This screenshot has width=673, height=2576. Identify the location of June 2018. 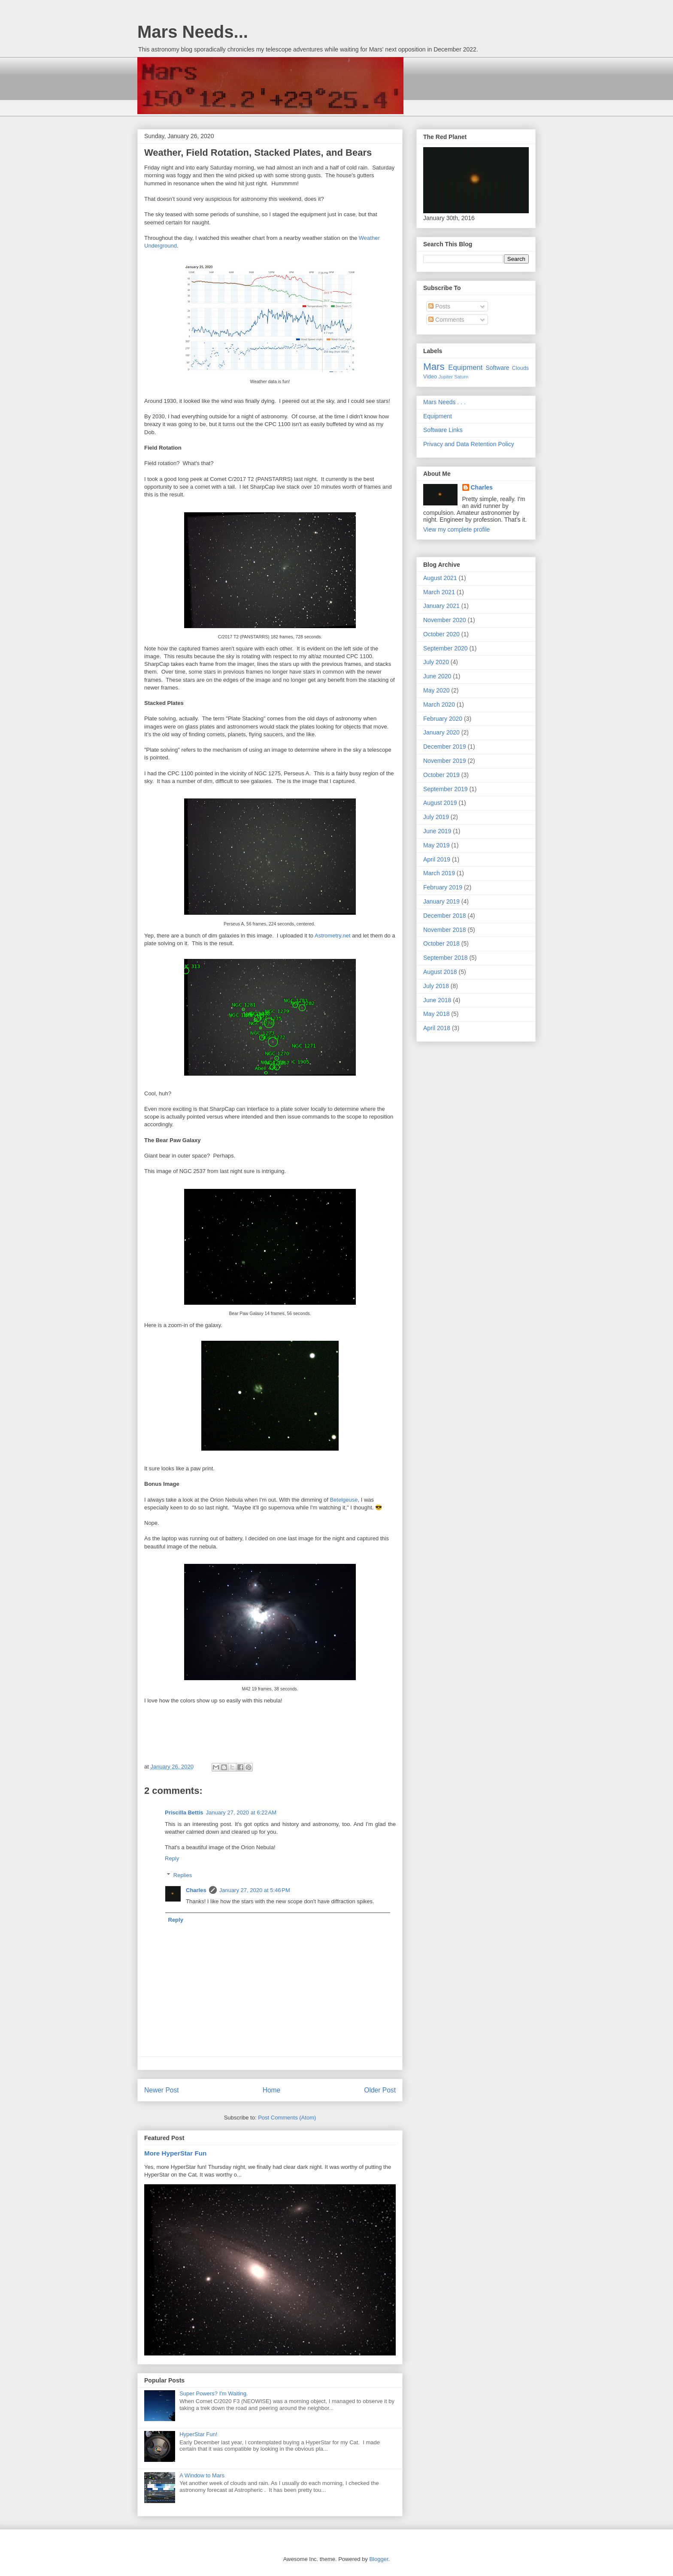
(437, 1000).